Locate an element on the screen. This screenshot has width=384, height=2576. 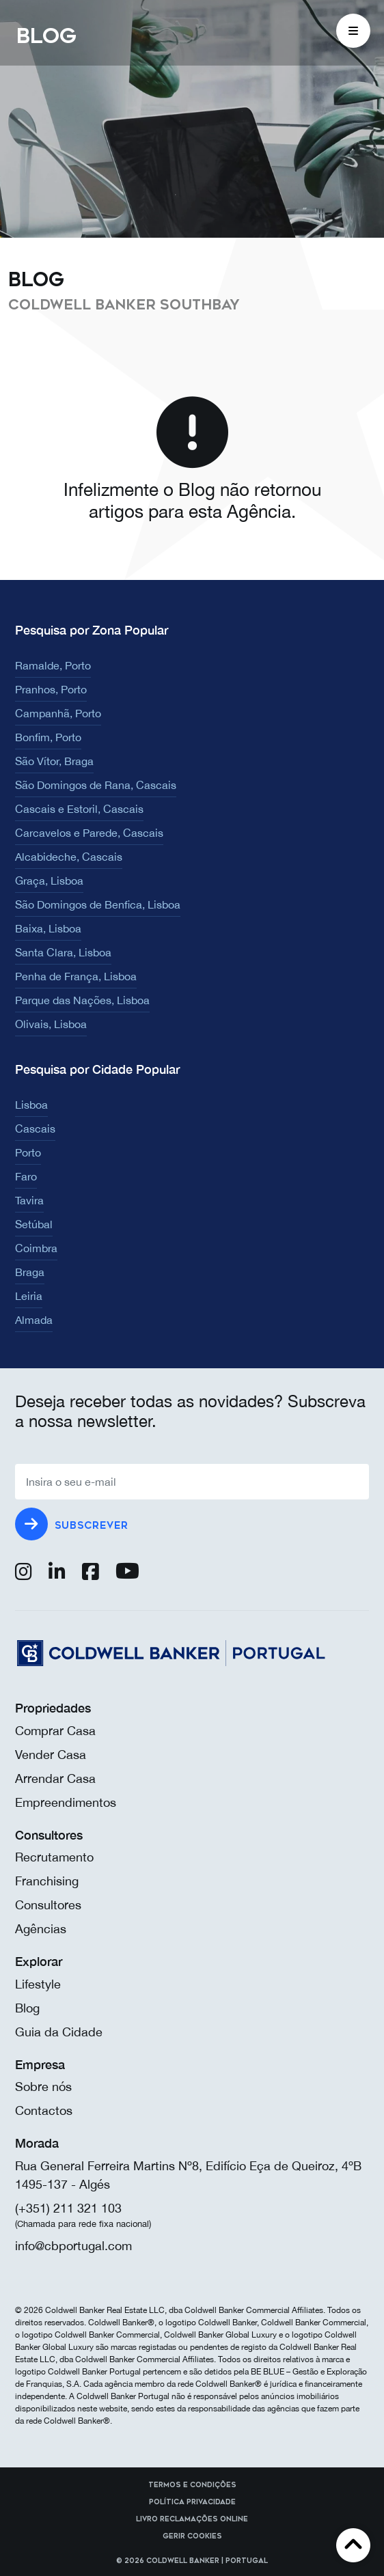
Almada is located at coordinates (34, 1320).